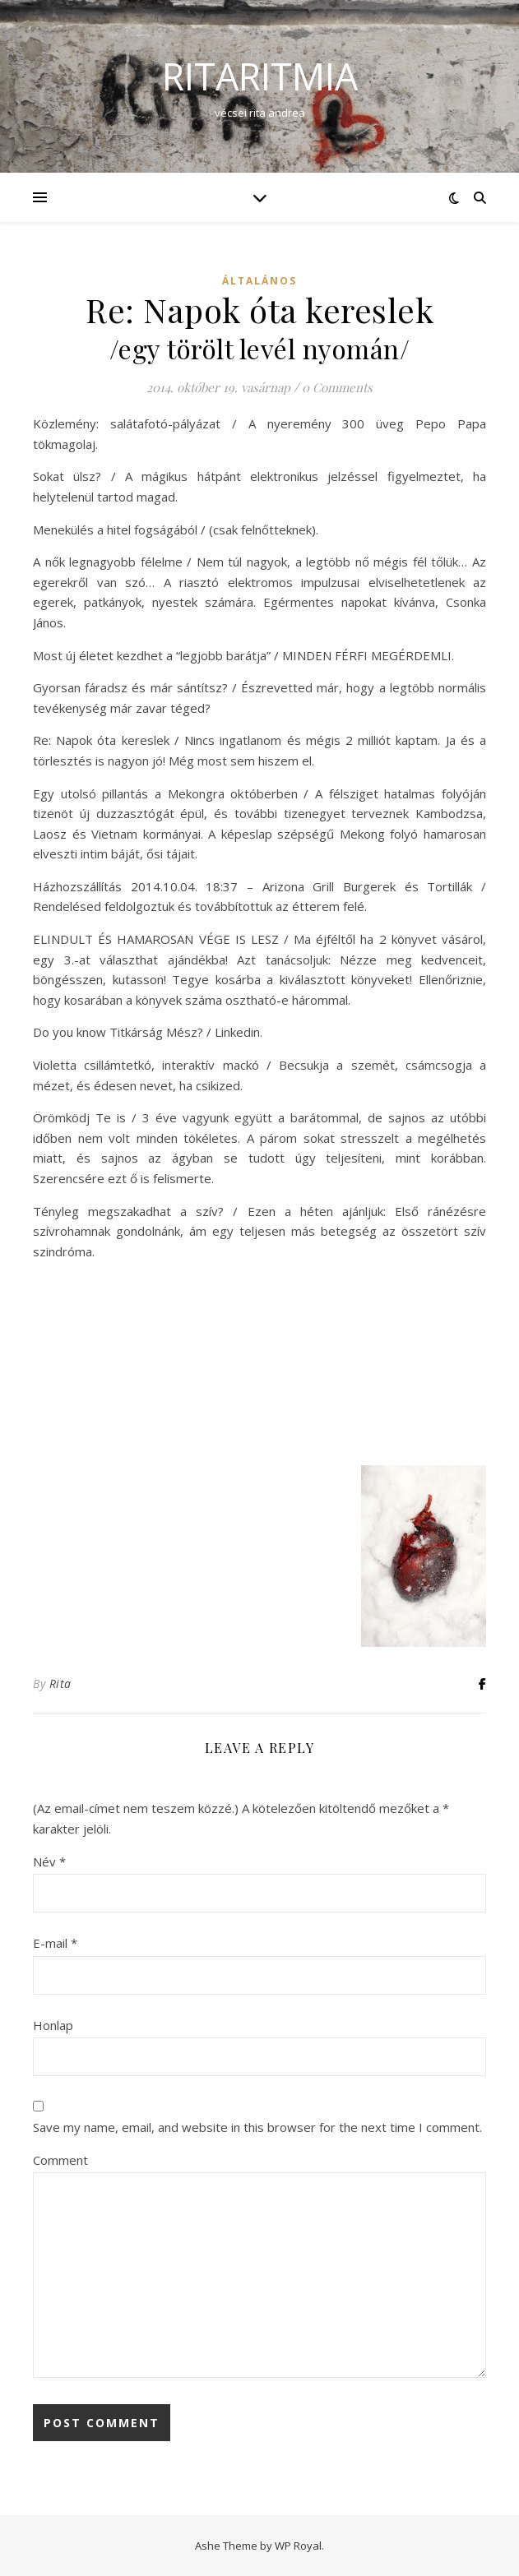  What do you see at coordinates (257, 2127) in the screenshot?
I see `Save my name, email, and website in this browser for the next time I comment.` at bounding box center [257, 2127].